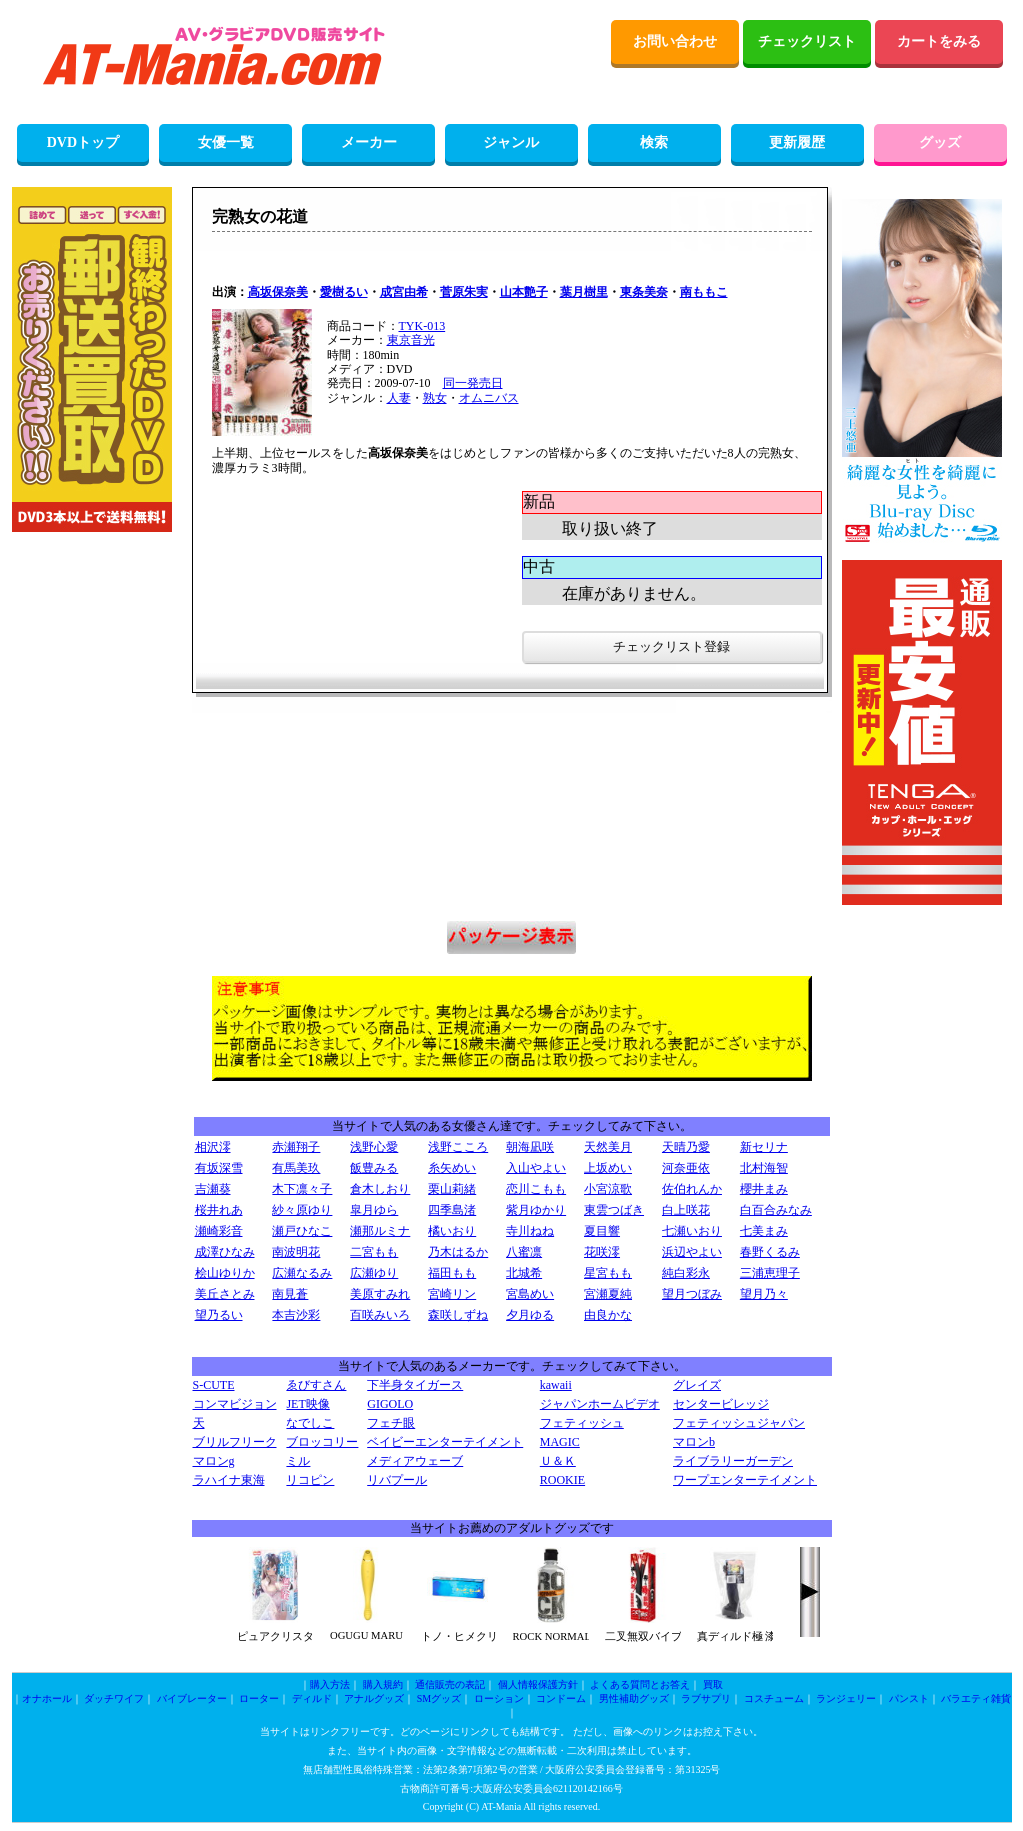  I want to click on 東雲つばき, so click(614, 1210).